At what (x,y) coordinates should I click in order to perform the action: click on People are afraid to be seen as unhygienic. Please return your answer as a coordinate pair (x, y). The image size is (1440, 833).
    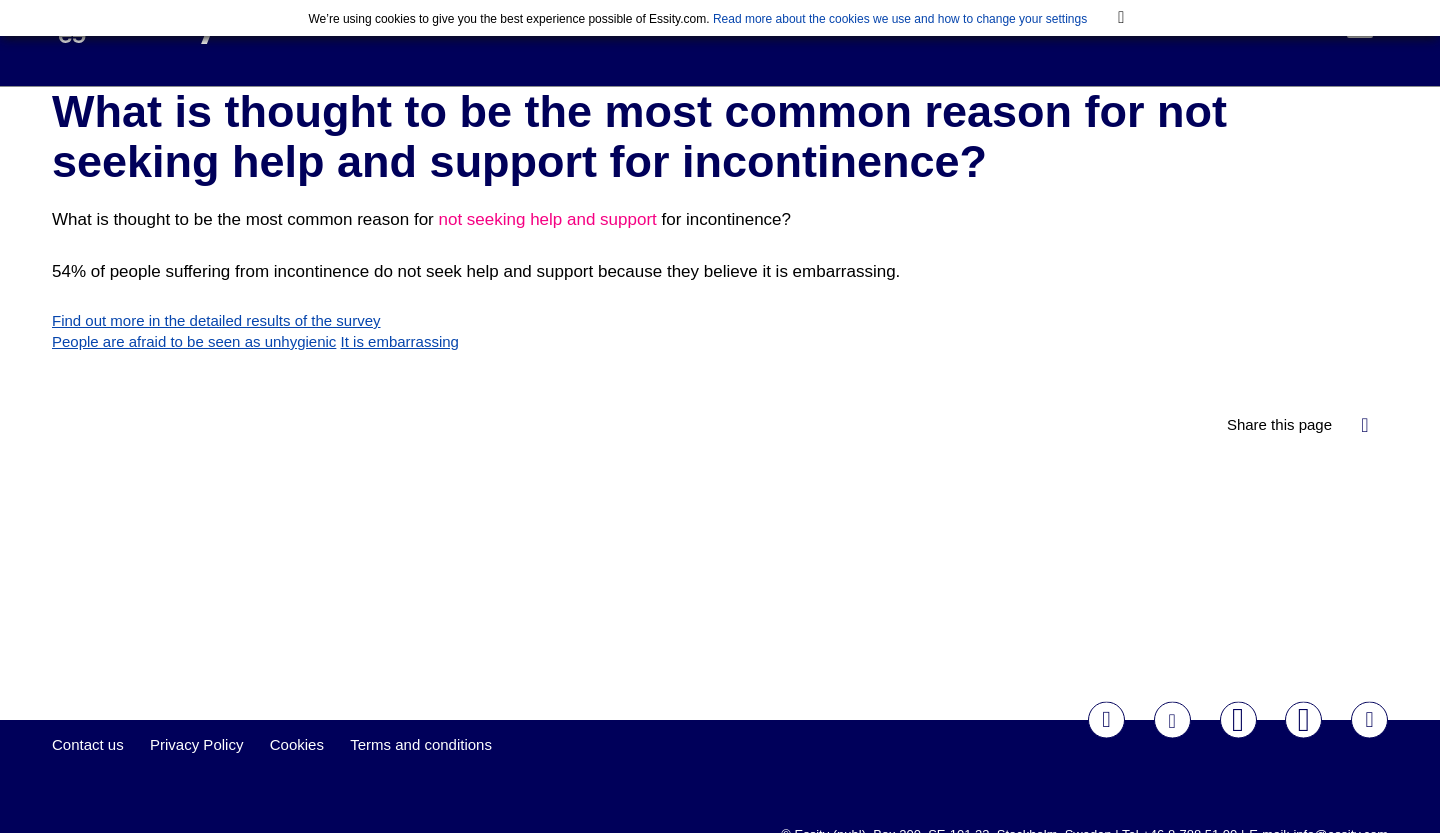
    Looking at the image, I should click on (194, 372).